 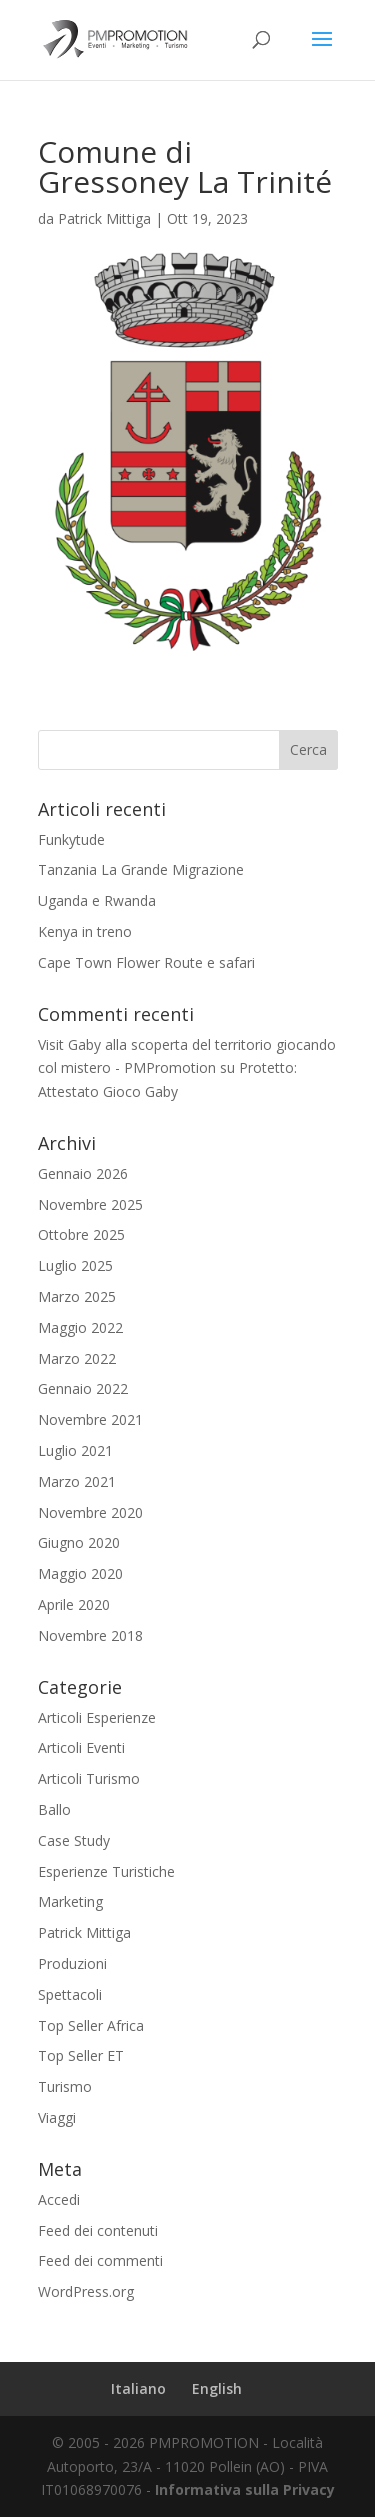 What do you see at coordinates (81, 1747) in the screenshot?
I see `Articoli Eventi` at bounding box center [81, 1747].